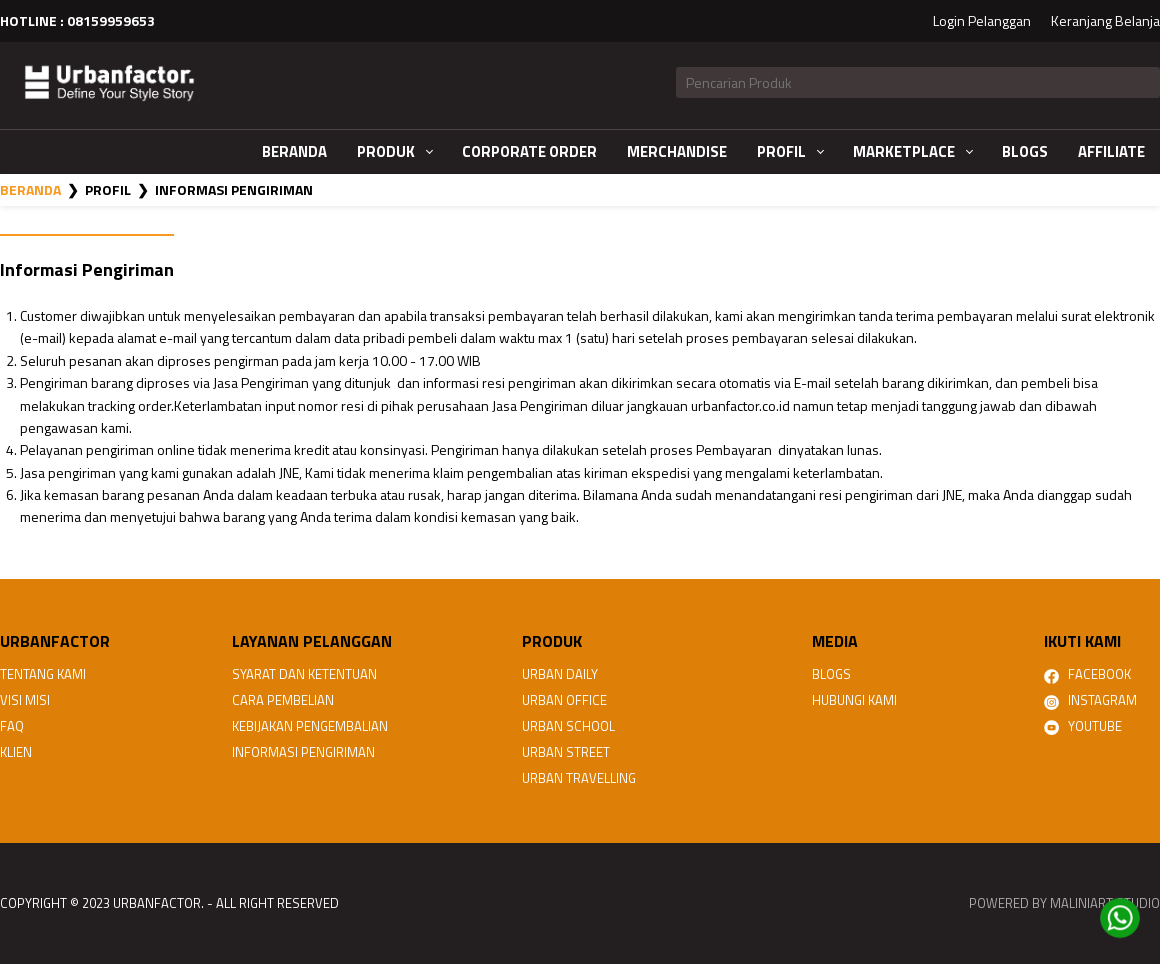 This screenshot has height=964, width=1160. What do you see at coordinates (30, 189) in the screenshot?
I see `Beranda` at bounding box center [30, 189].